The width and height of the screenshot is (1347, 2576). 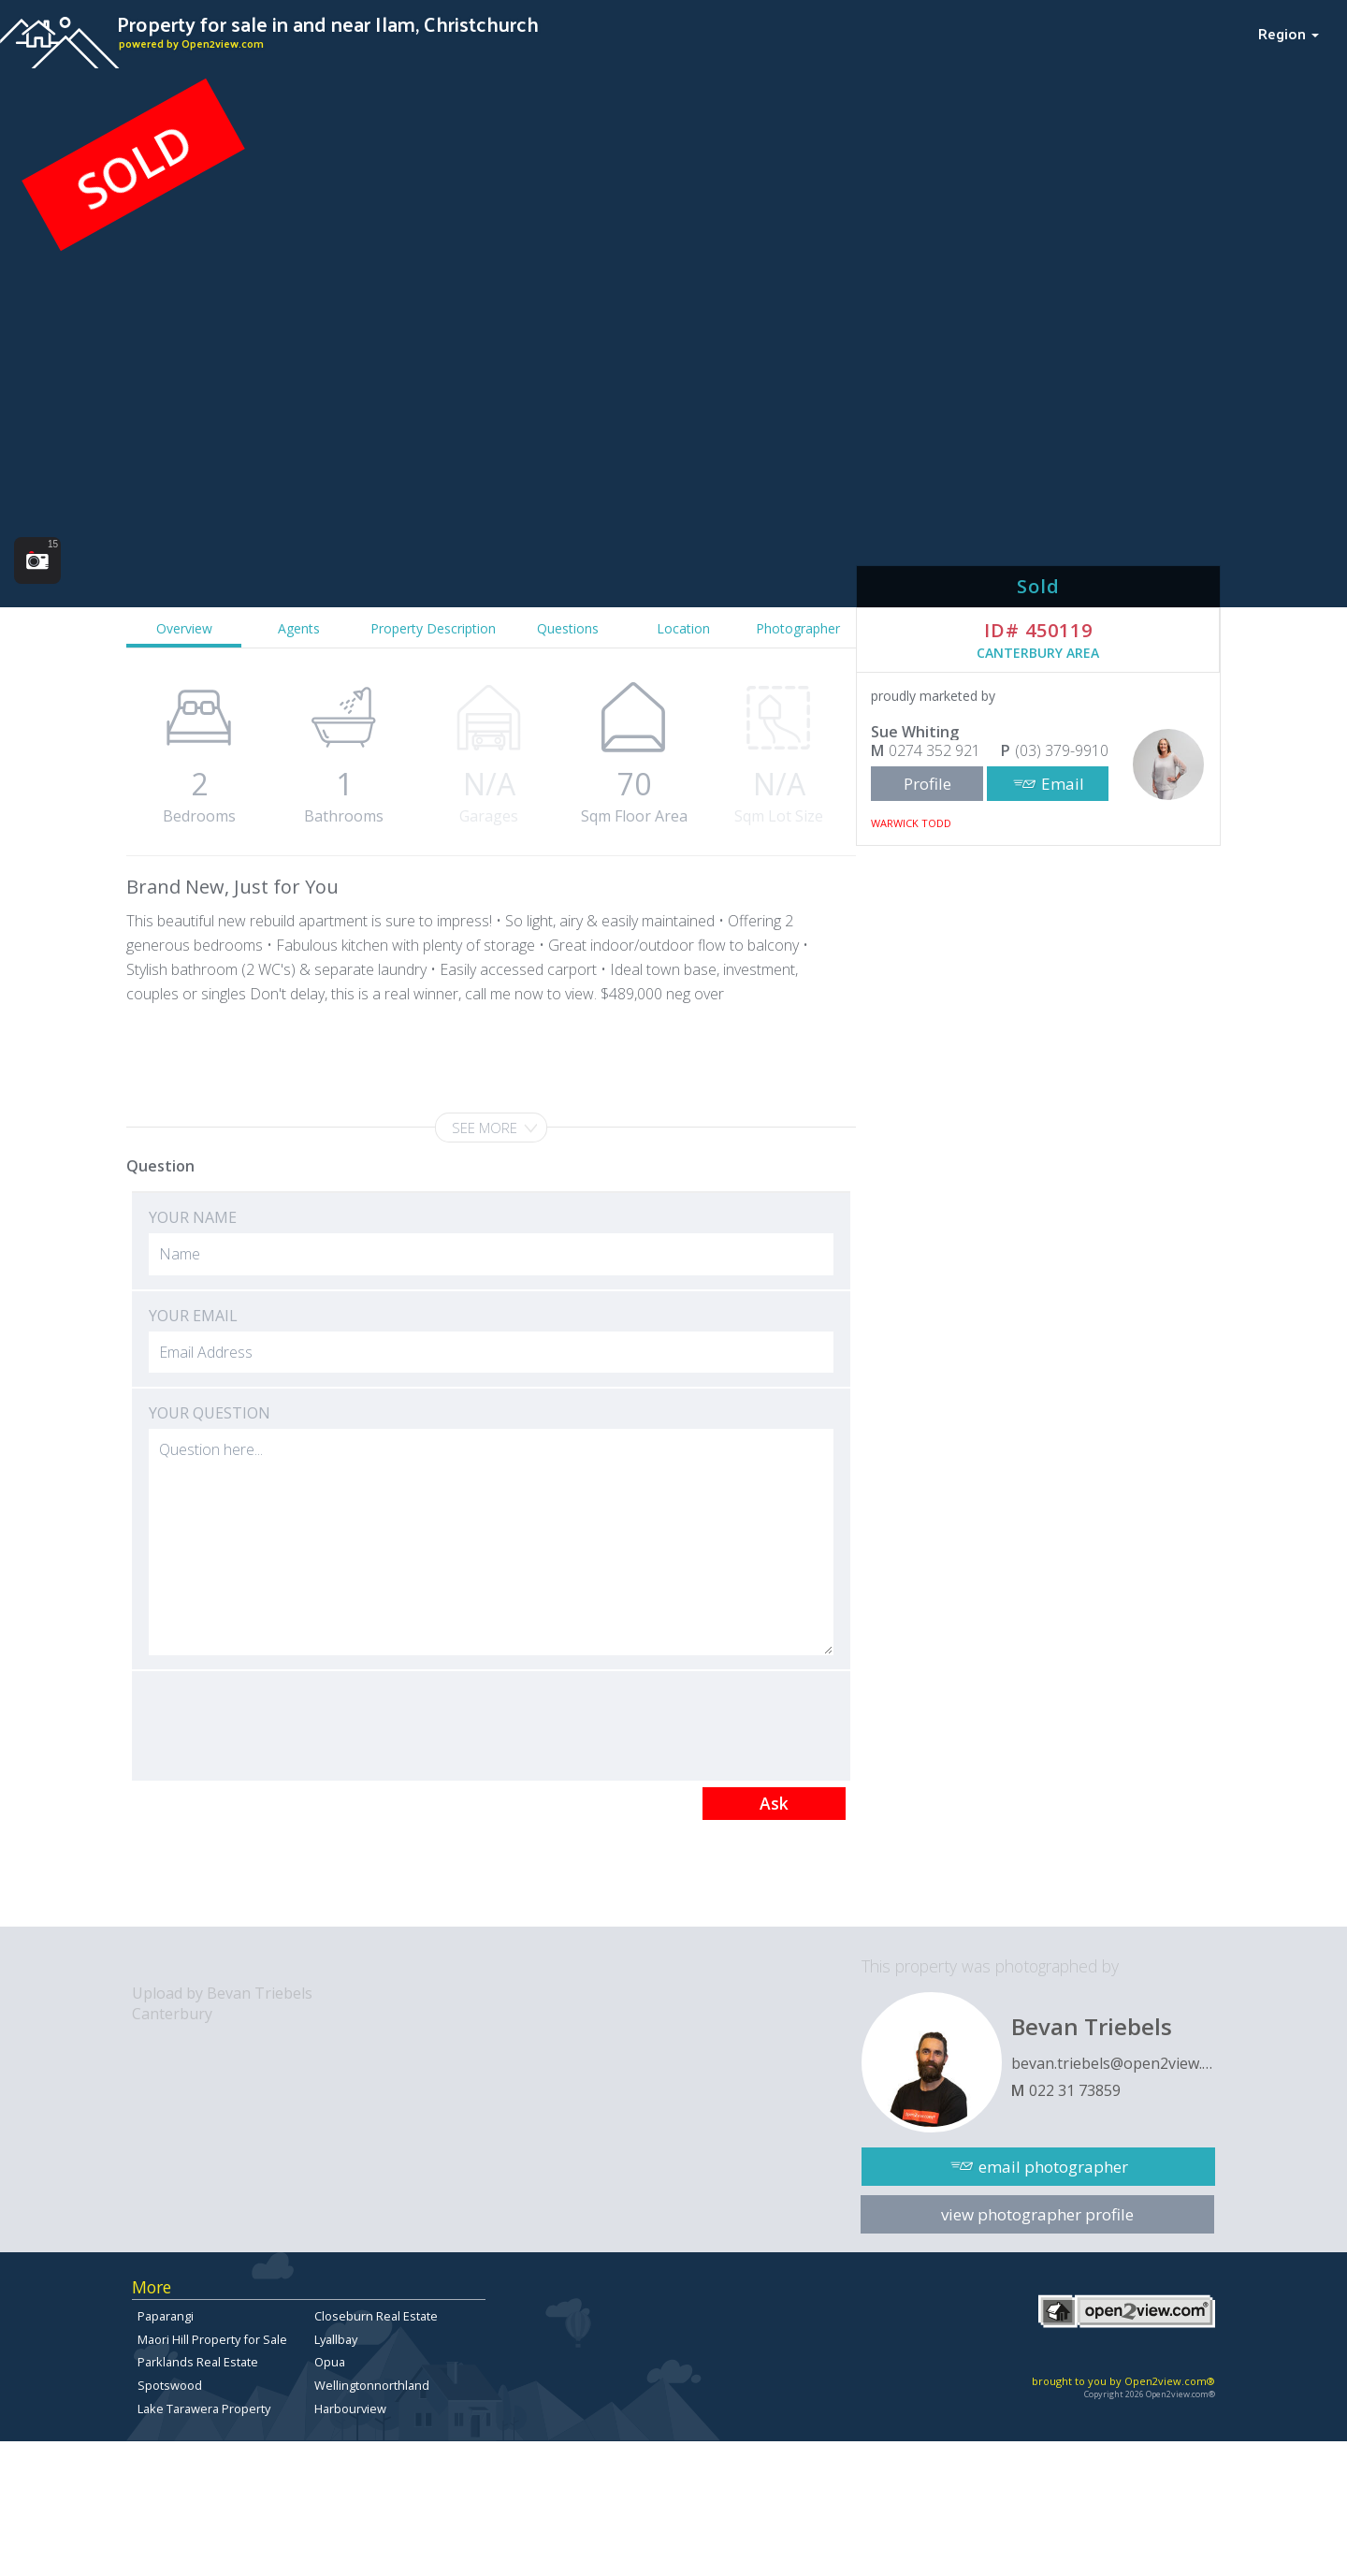 What do you see at coordinates (1037, 2214) in the screenshot?
I see `view photographer profile` at bounding box center [1037, 2214].